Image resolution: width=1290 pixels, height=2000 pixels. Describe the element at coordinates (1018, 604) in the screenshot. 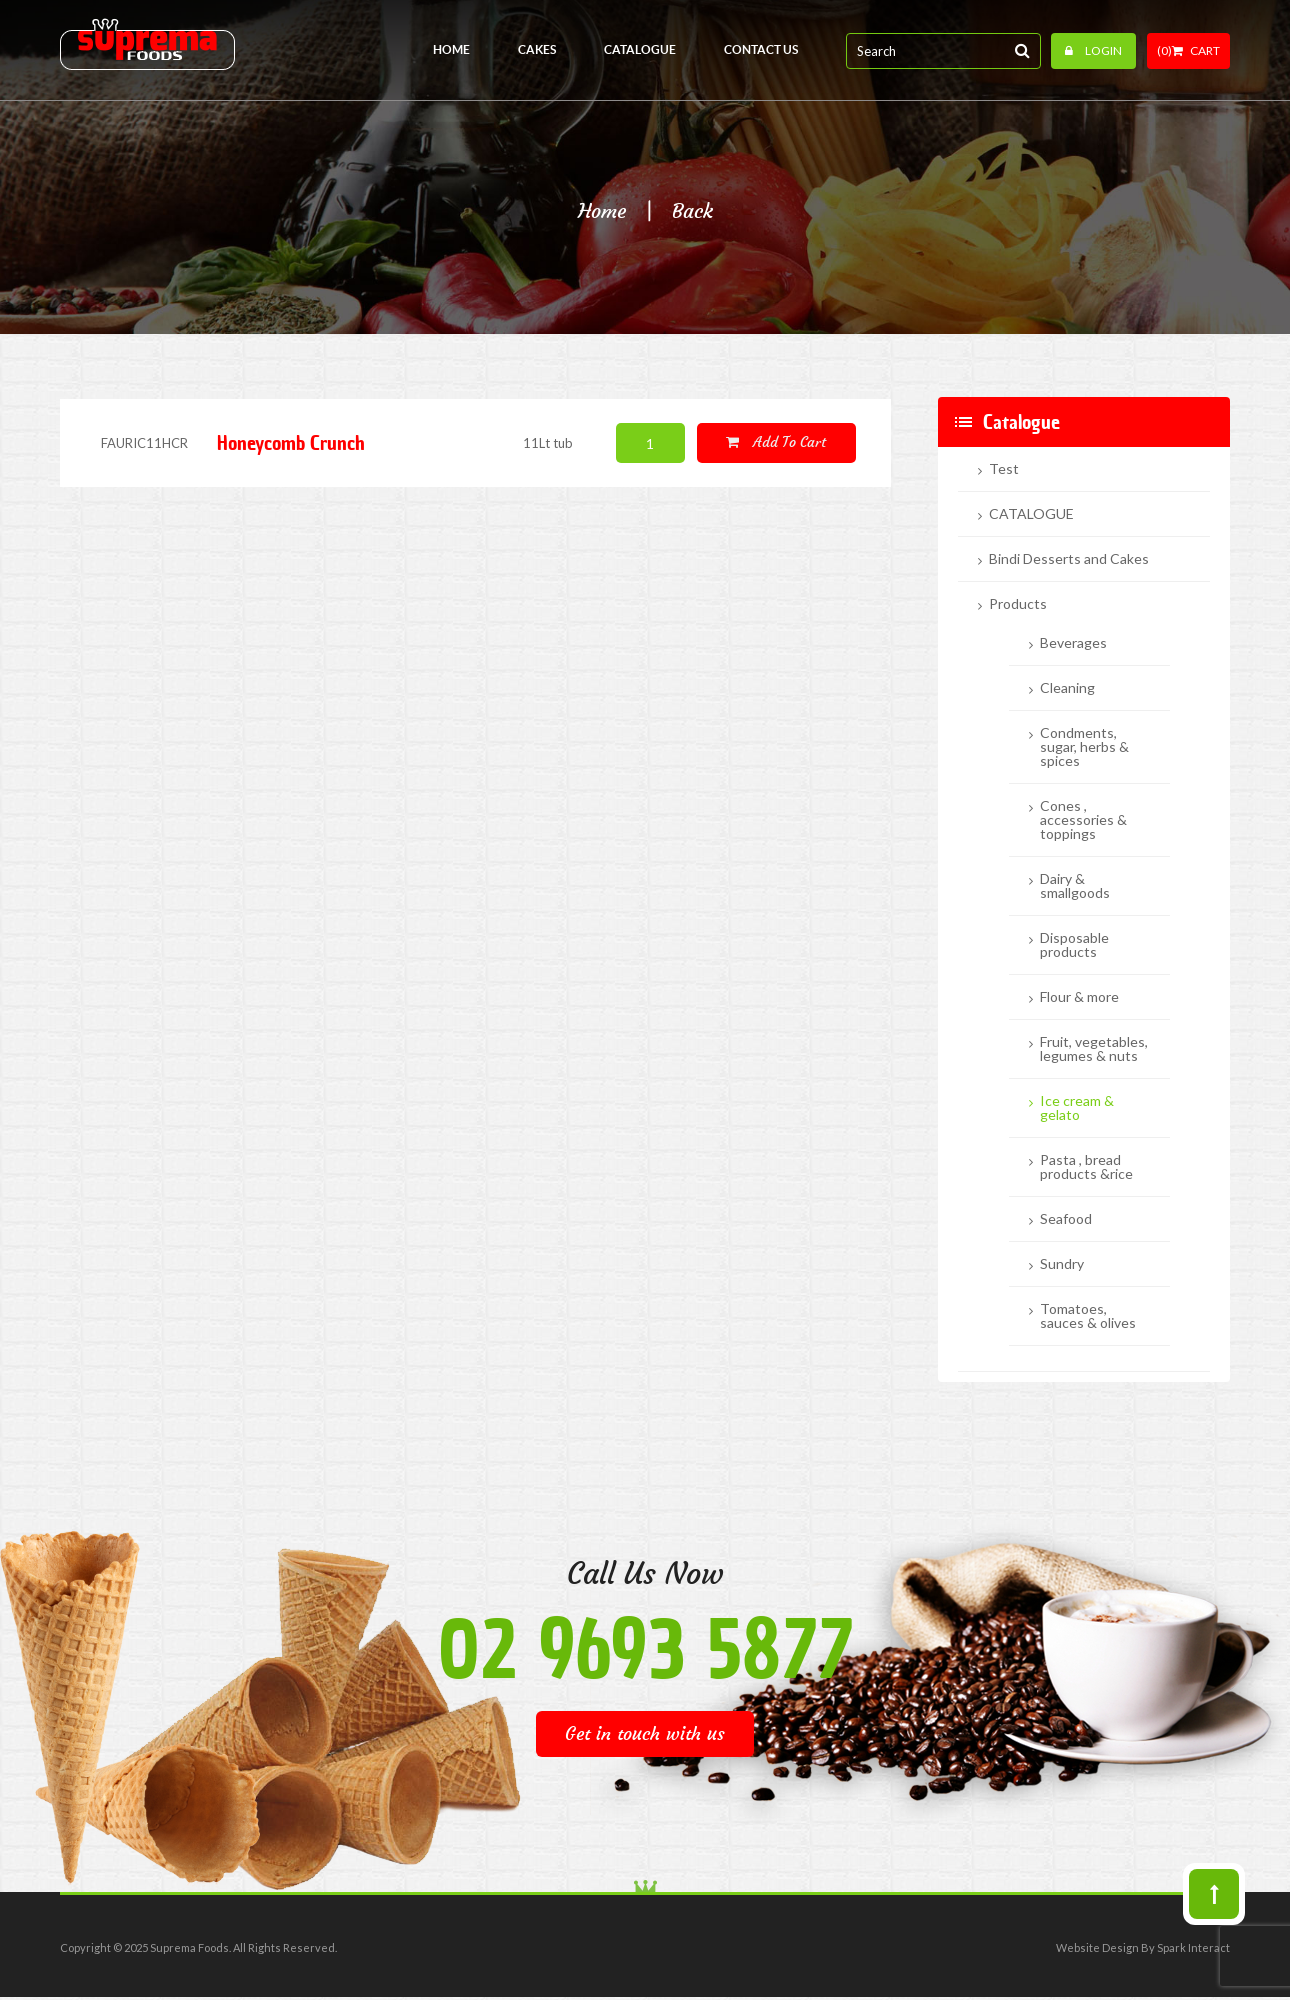

I see `Products` at that location.